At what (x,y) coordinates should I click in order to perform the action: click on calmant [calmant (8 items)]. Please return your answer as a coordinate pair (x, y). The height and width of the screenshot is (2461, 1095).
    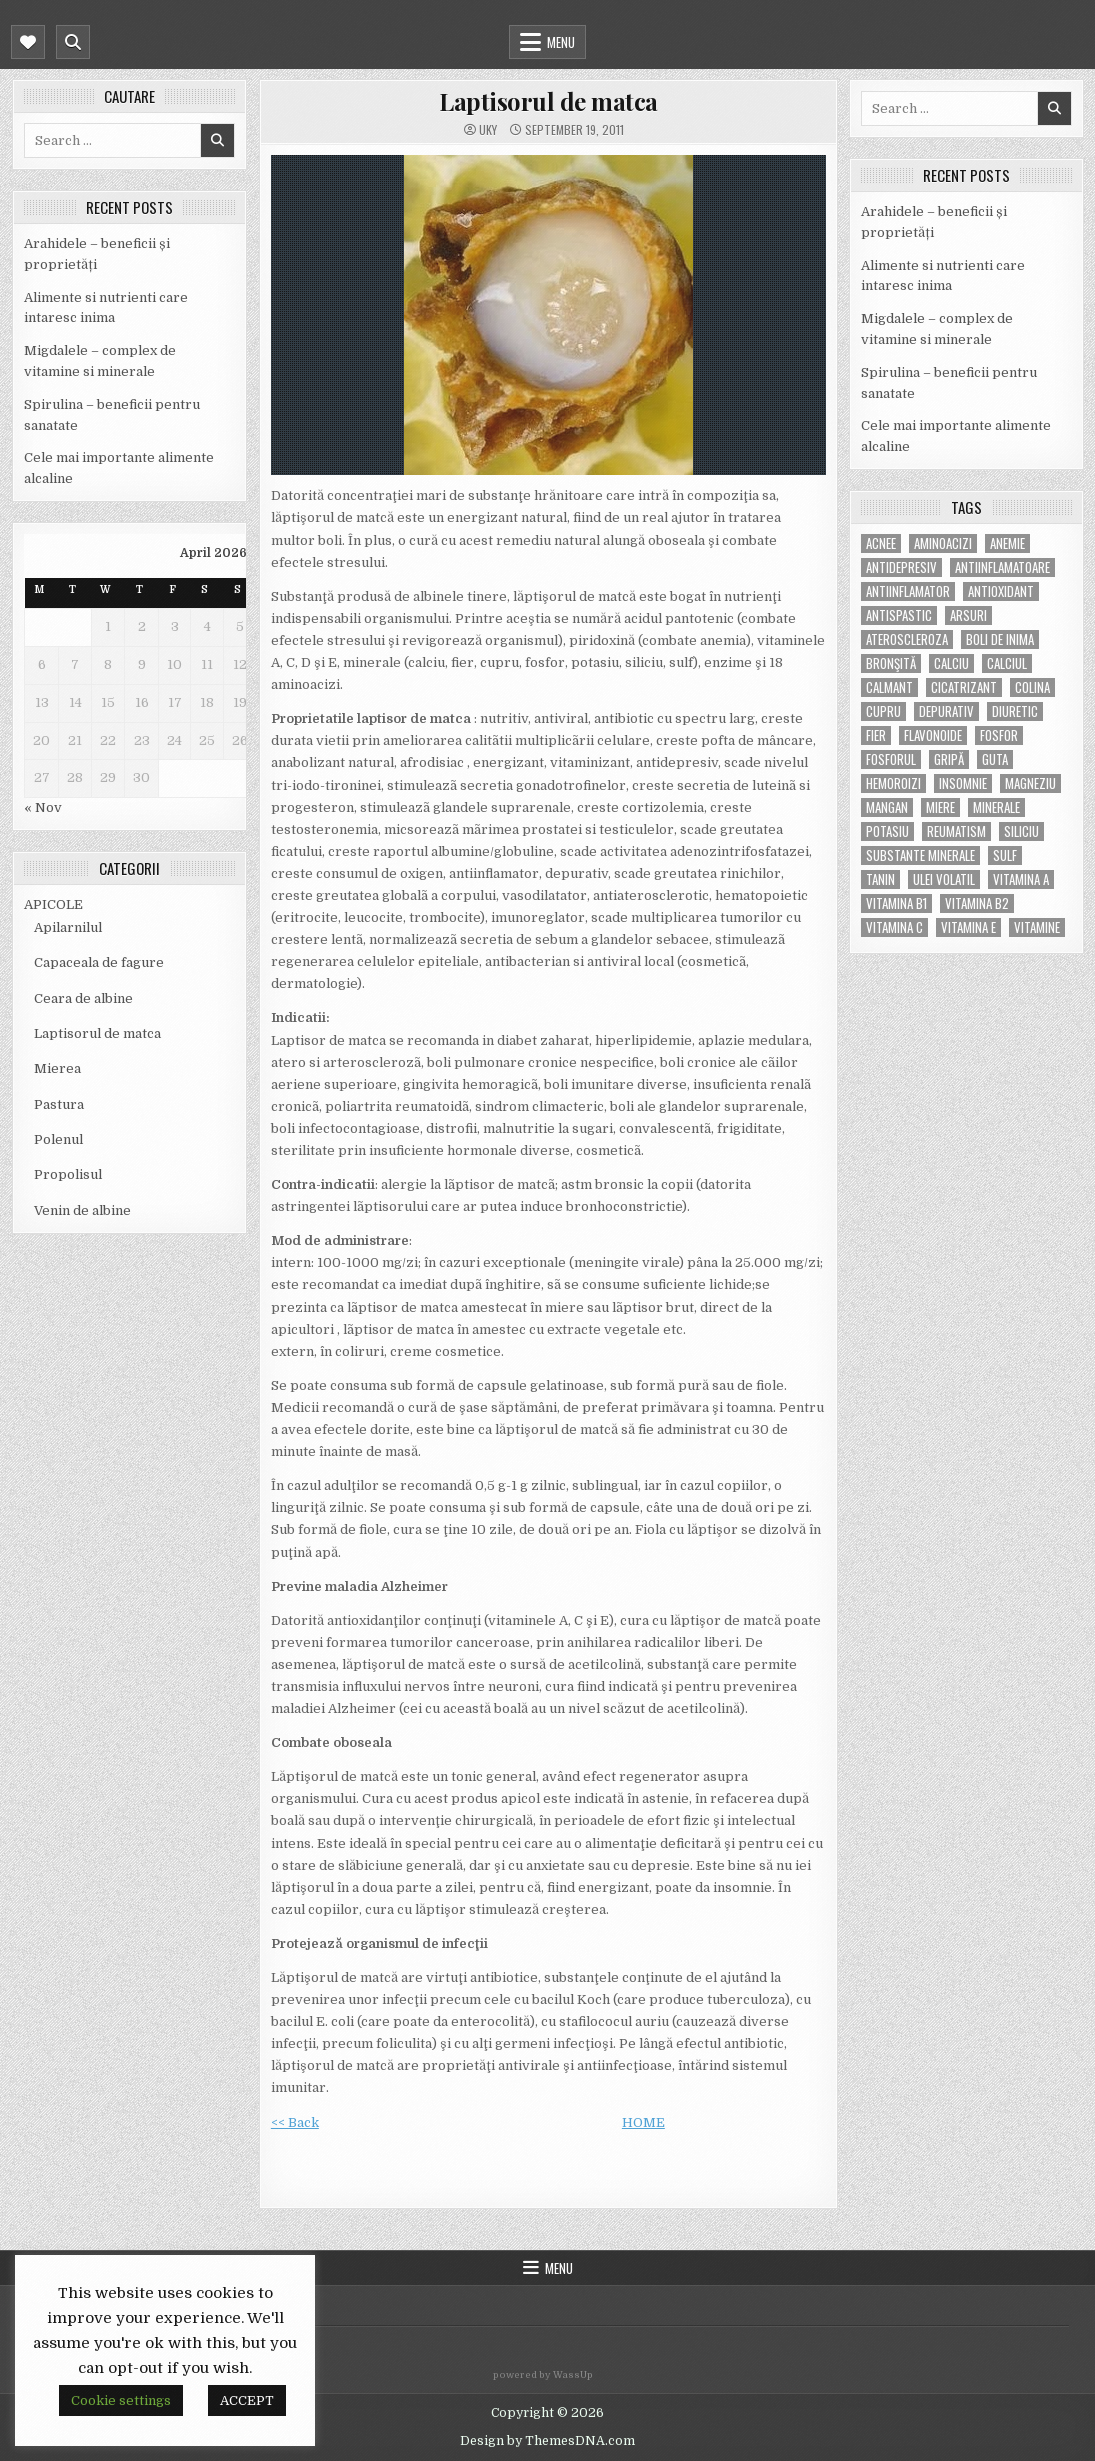
    Looking at the image, I should click on (889, 687).